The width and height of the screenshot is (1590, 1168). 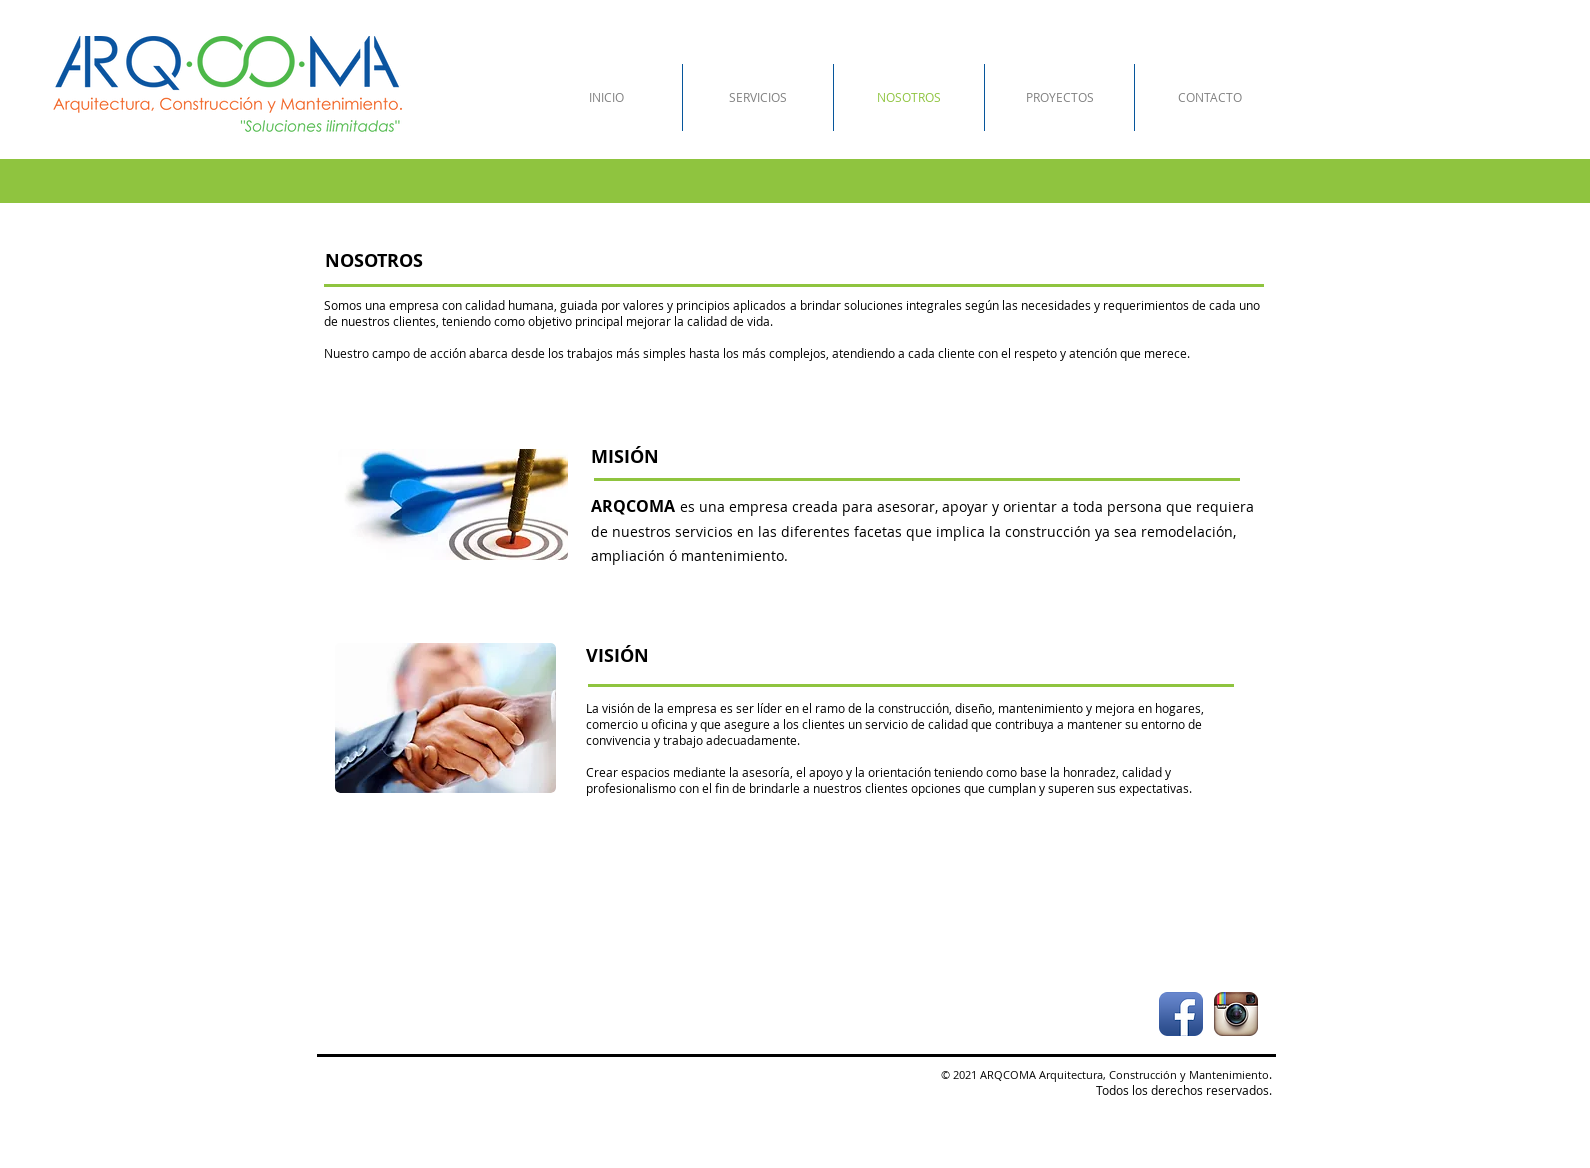 What do you see at coordinates (1181, 1014) in the screenshot?
I see `[Icono de la aplicación de Facebook]` at bounding box center [1181, 1014].